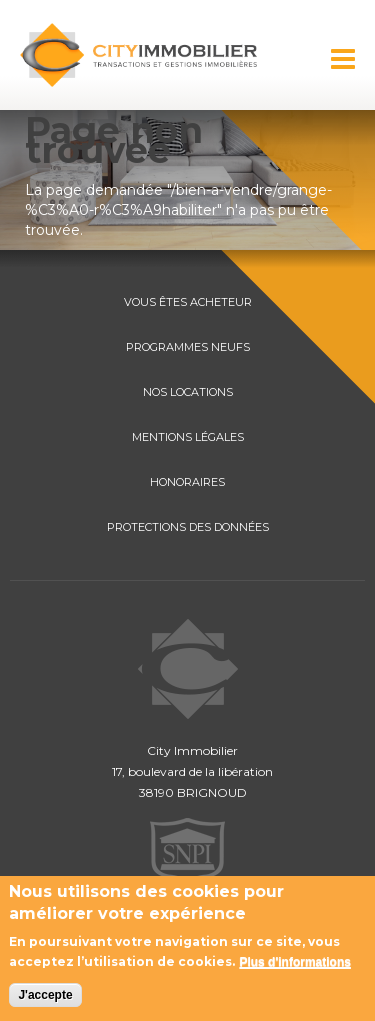 This screenshot has width=375, height=1021. Describe the element at coordinates (188, 437) in the screenshot. I see `MENTIONS LÉGALES` at that location.